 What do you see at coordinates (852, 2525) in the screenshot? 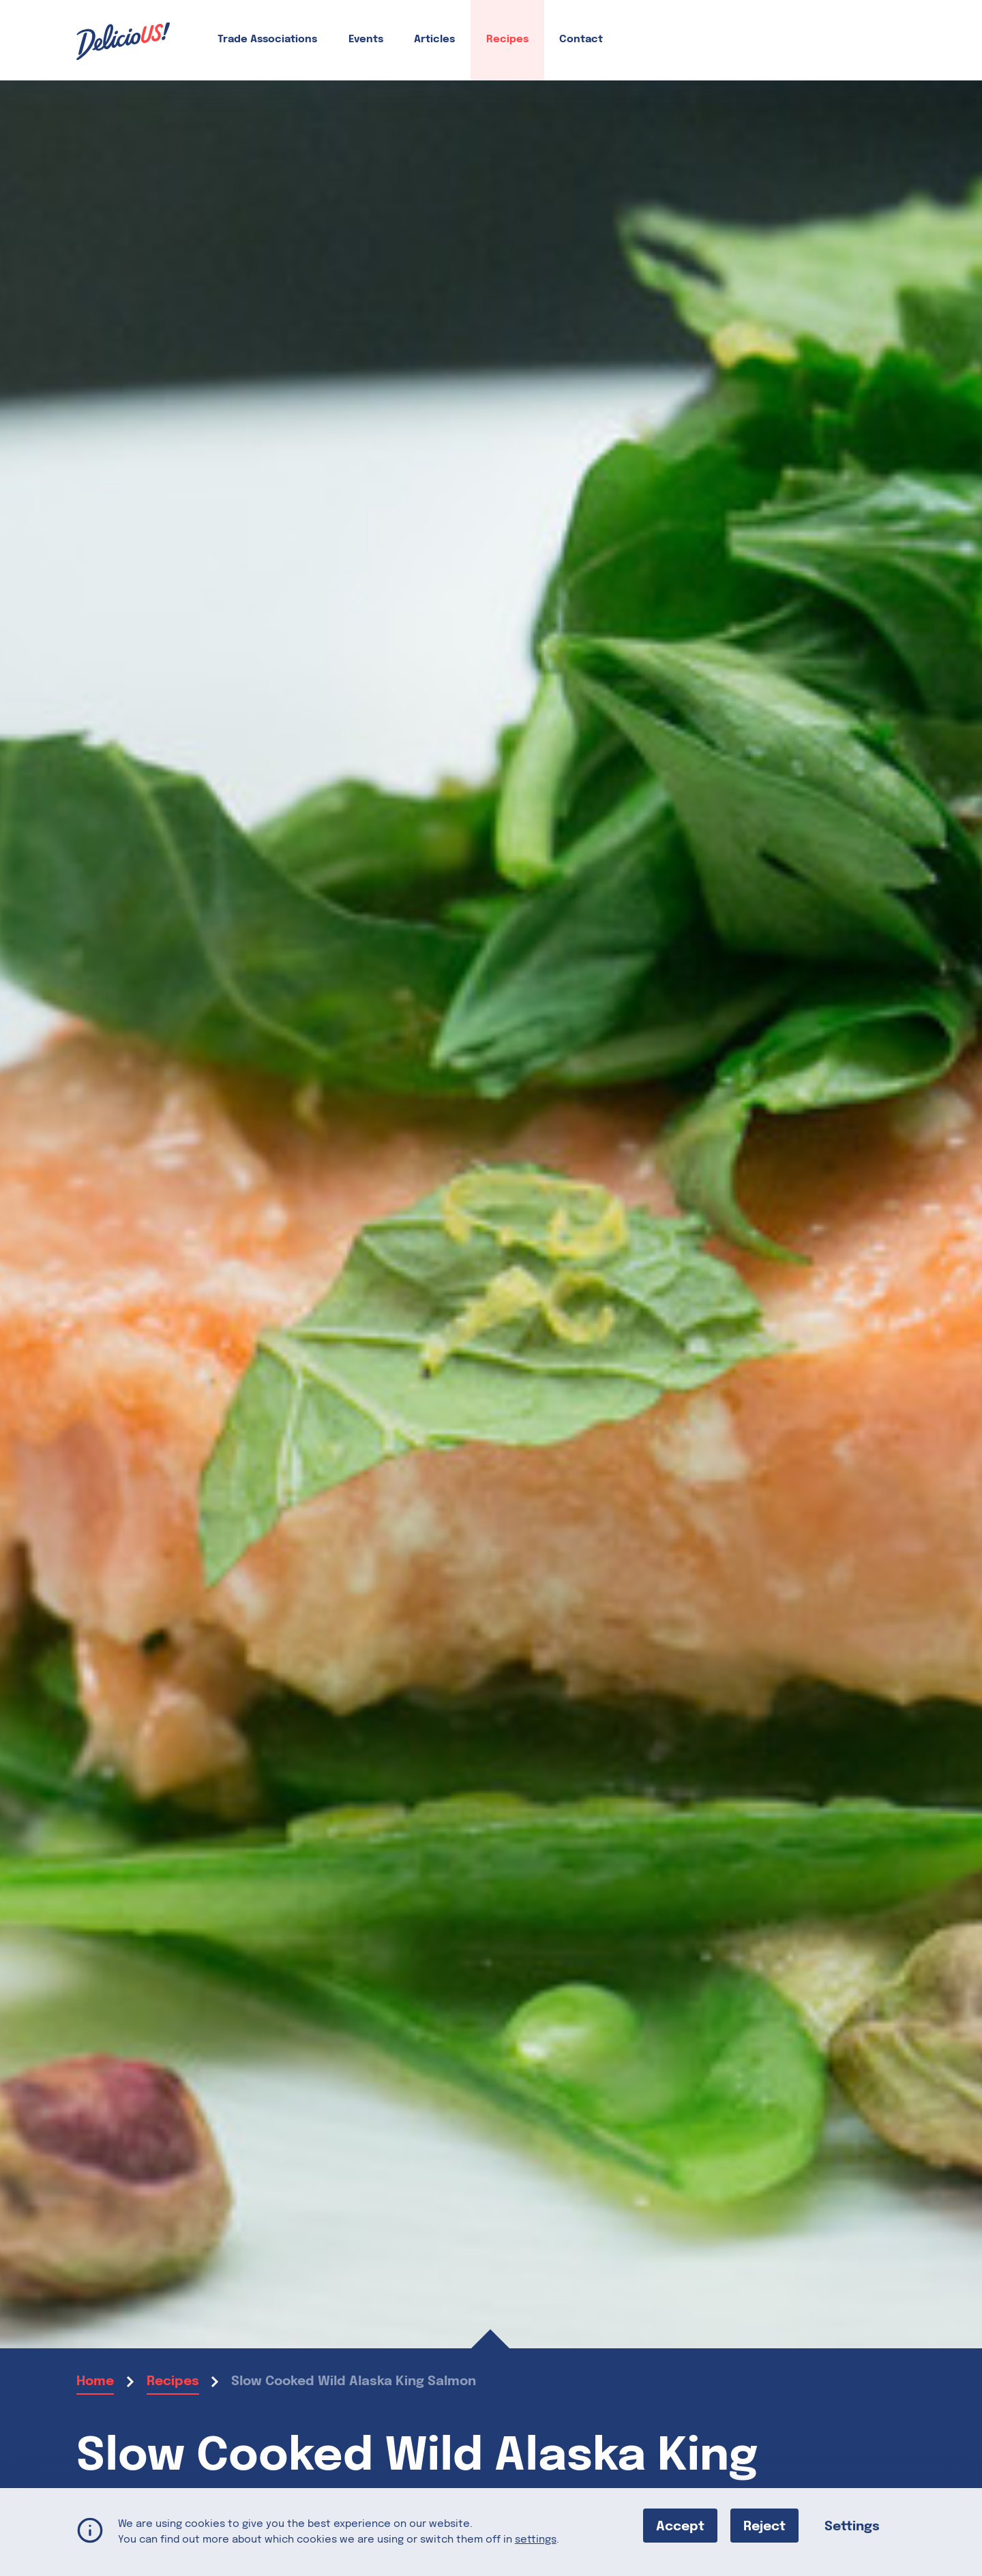
I see `Settings` at bounding box center [852, 2525].